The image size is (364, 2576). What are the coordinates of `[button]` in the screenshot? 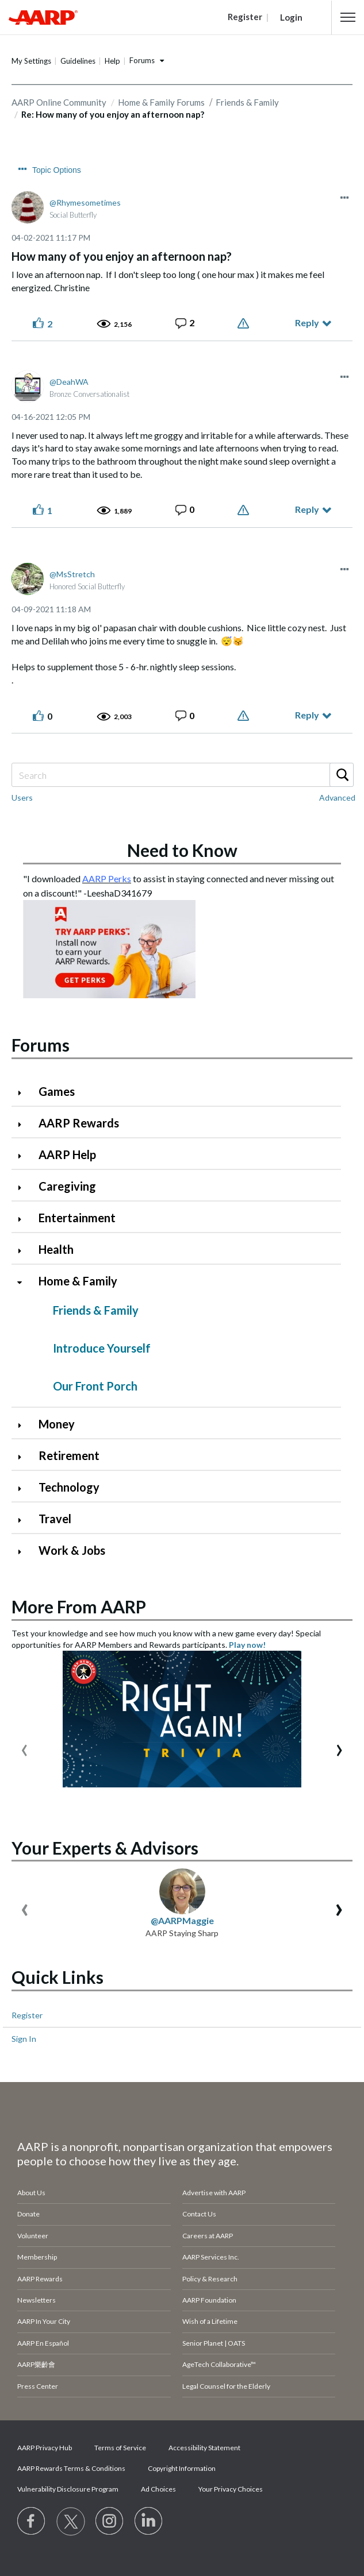 It's located at (348, 17).